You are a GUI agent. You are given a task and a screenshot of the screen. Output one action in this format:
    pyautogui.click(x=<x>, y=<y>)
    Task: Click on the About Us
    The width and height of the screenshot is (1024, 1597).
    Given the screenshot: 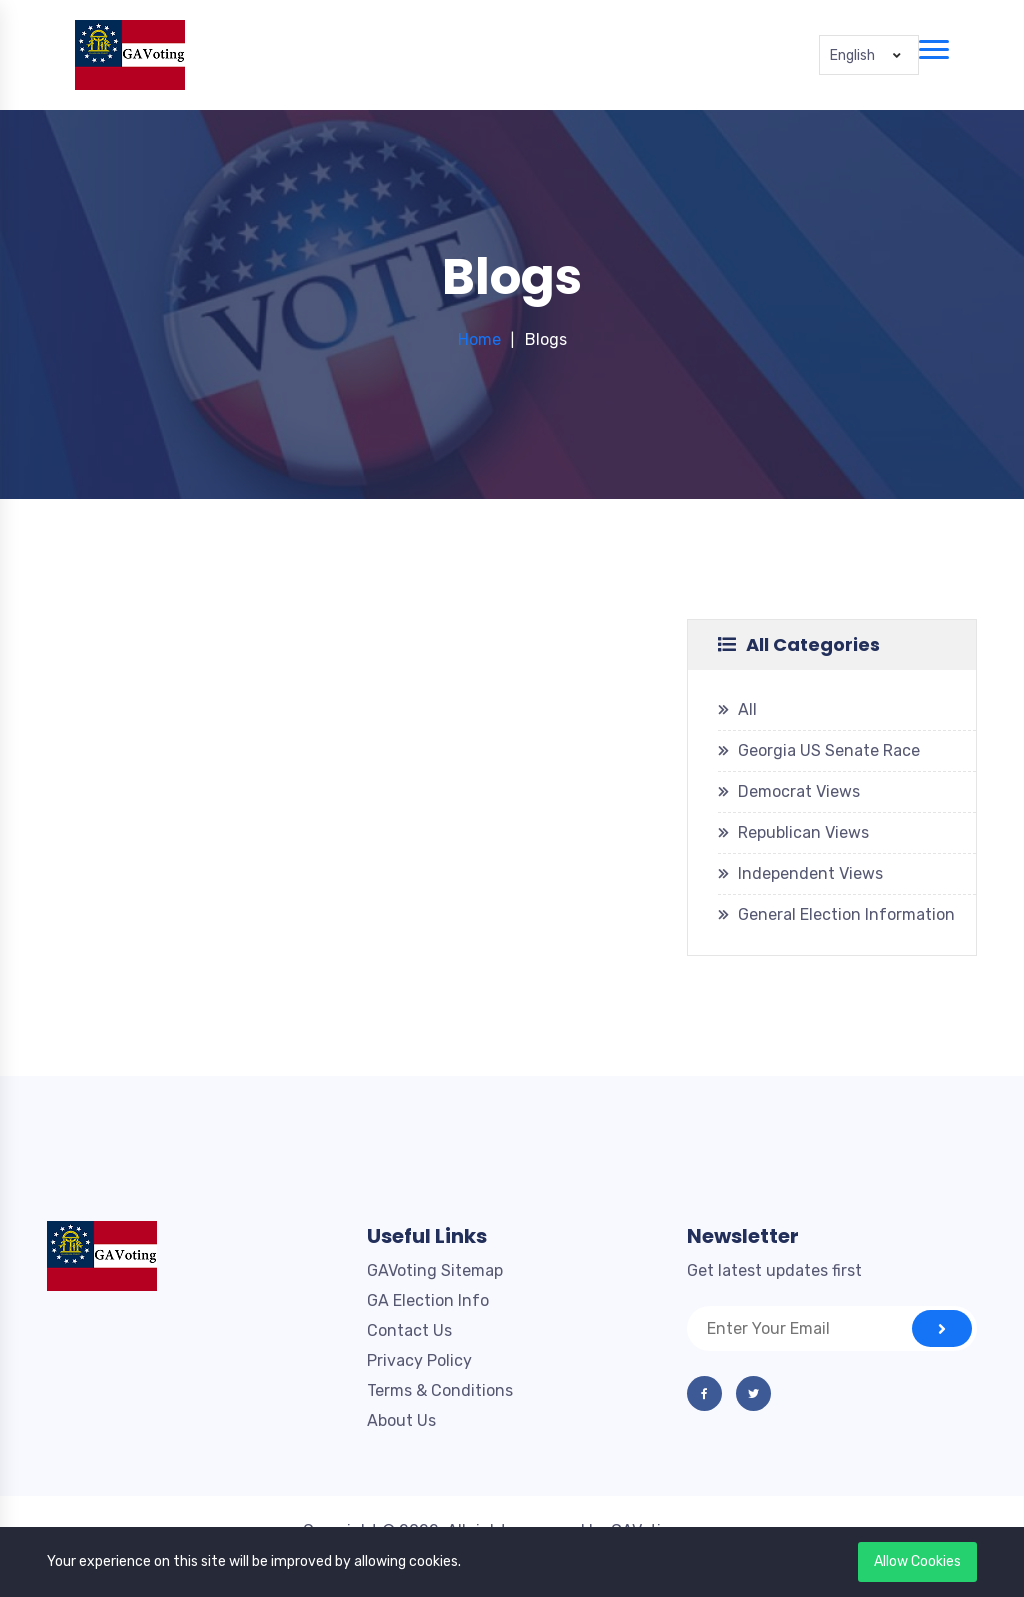 What is the action you would take?
    pyautogui.click(x=401, y=1420)
    